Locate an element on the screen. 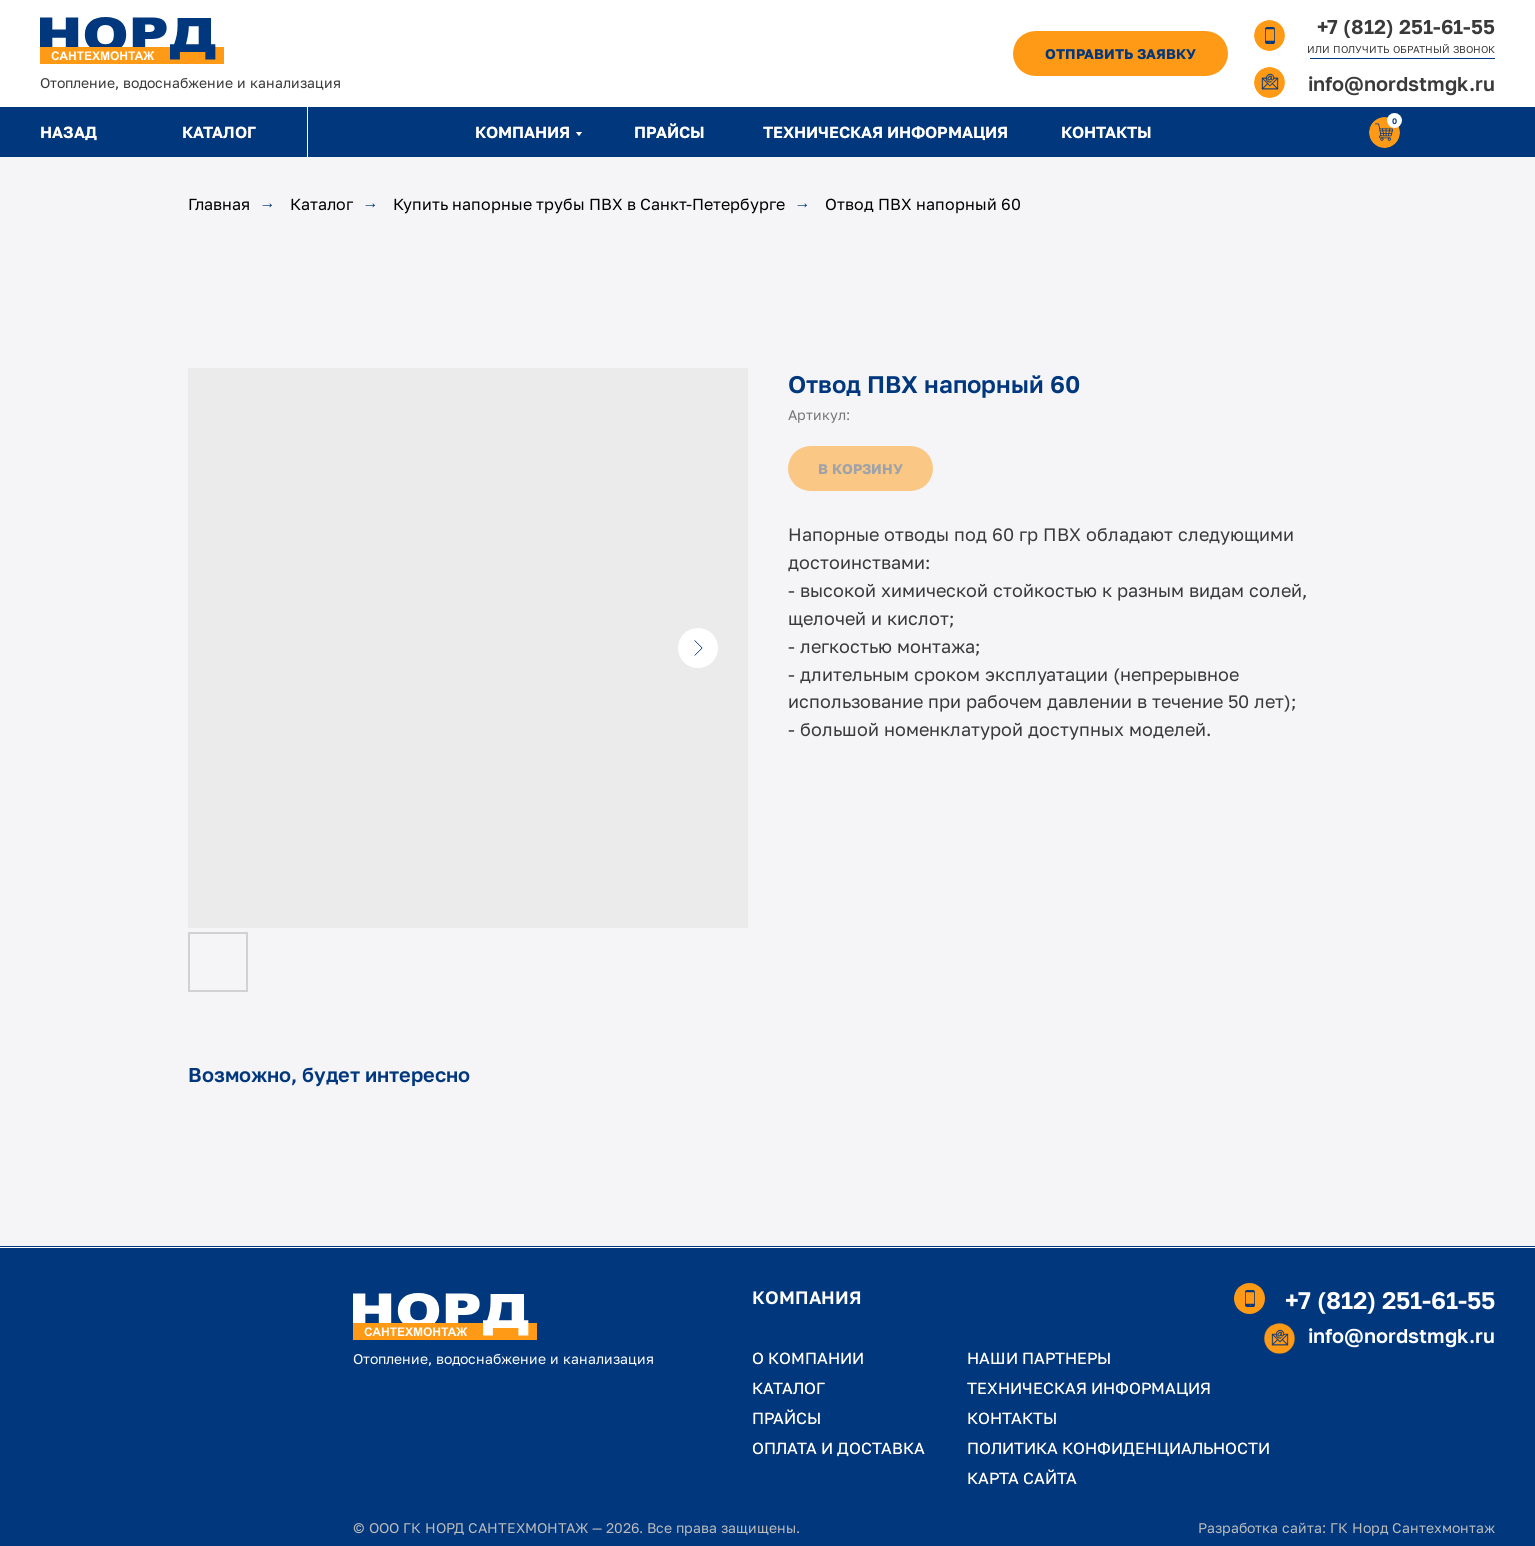  info@nordstmgk.ru is located at coordinates (1401, 83).